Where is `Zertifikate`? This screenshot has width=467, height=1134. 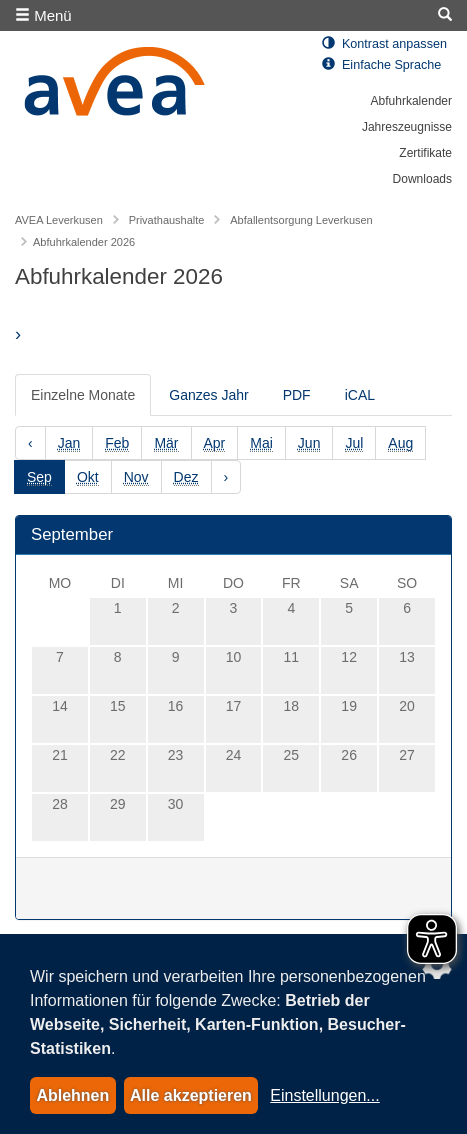
Zertifikate is located at coordinates (425, 153).